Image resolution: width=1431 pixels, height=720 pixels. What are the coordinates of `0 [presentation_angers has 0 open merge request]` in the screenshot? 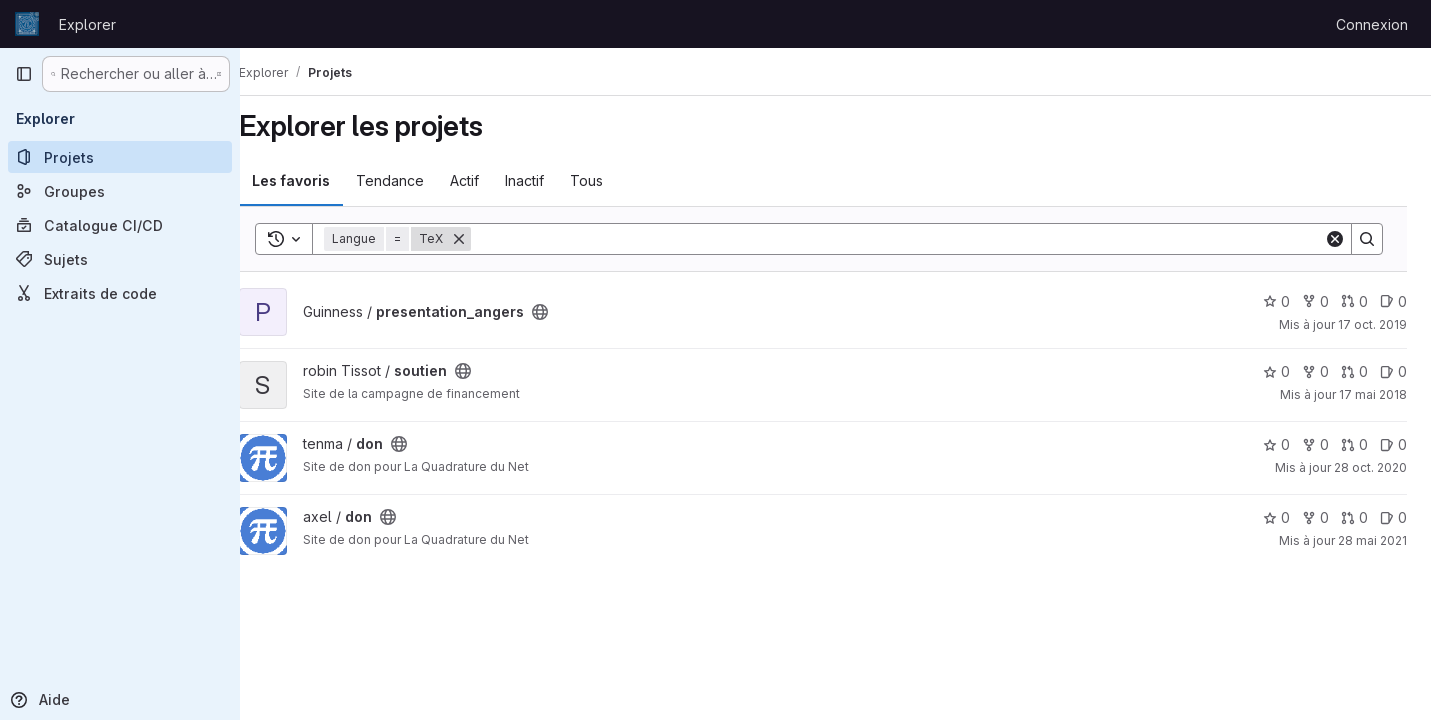 It's located at (1354, 301).